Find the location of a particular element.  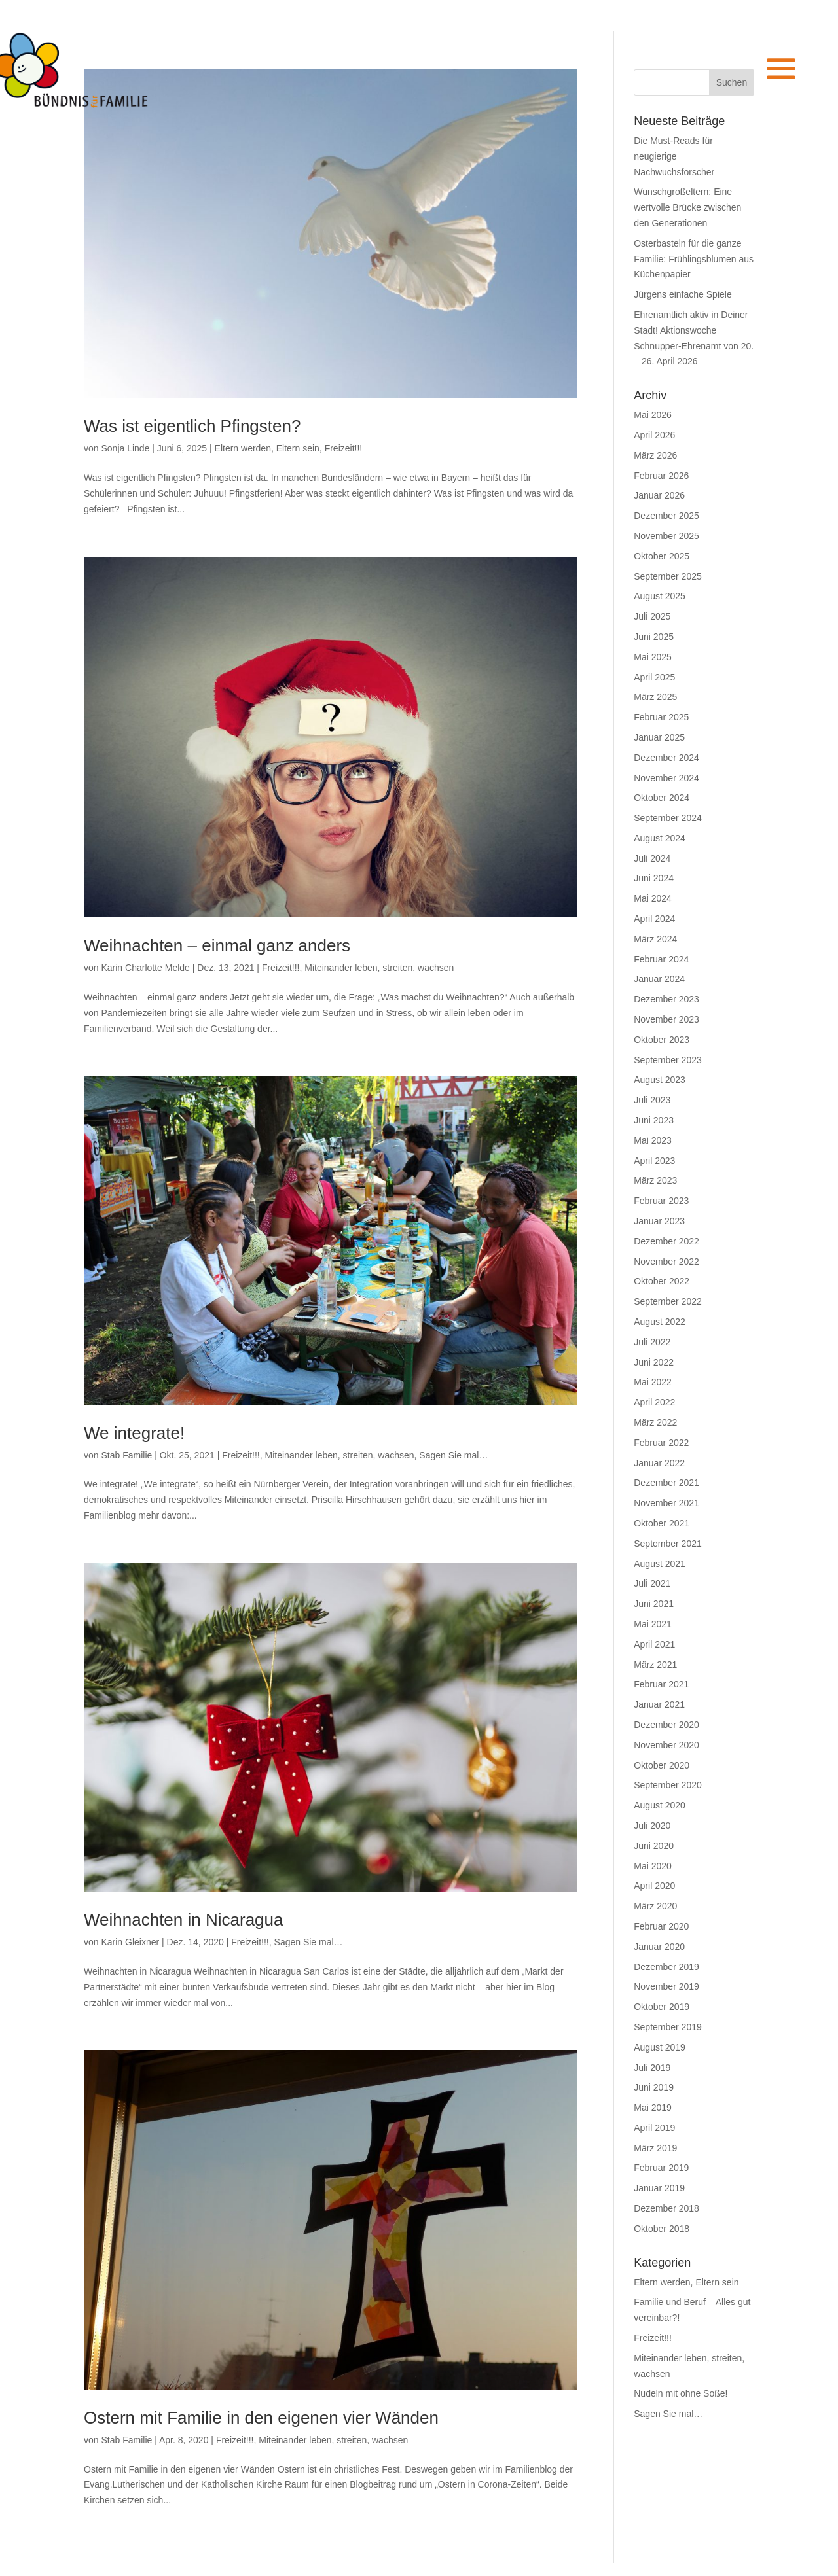

Januar 2024 is located at coordinates (659, 979).